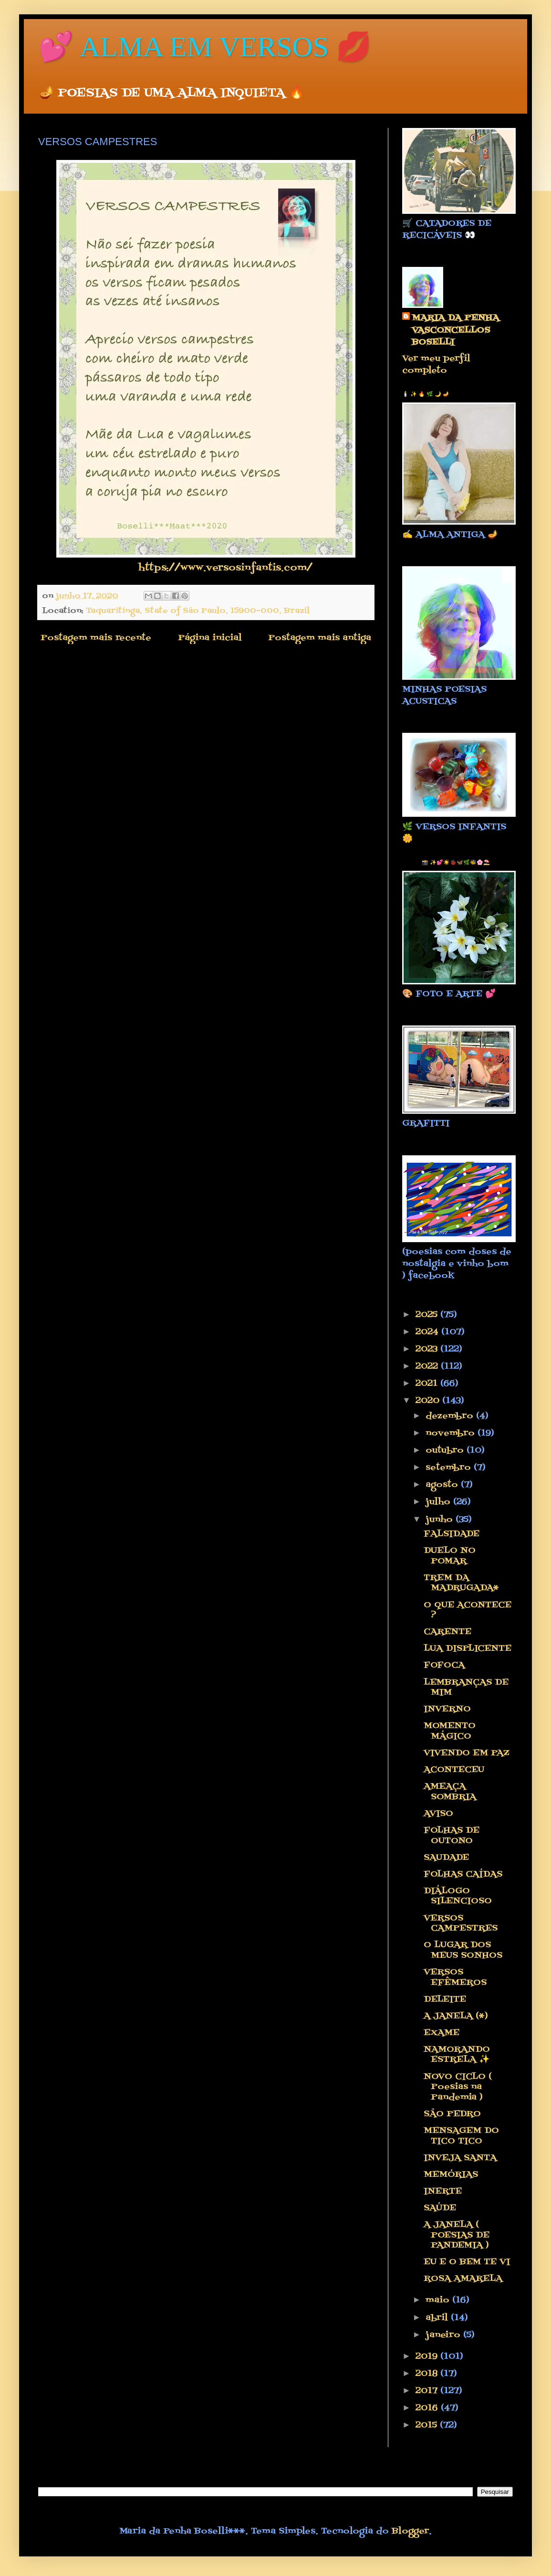  What do you see at coordinates (466, 1753) in the screenshot?
I see `VIVENDO EM PAZ` at bounding box center [466, 1753].